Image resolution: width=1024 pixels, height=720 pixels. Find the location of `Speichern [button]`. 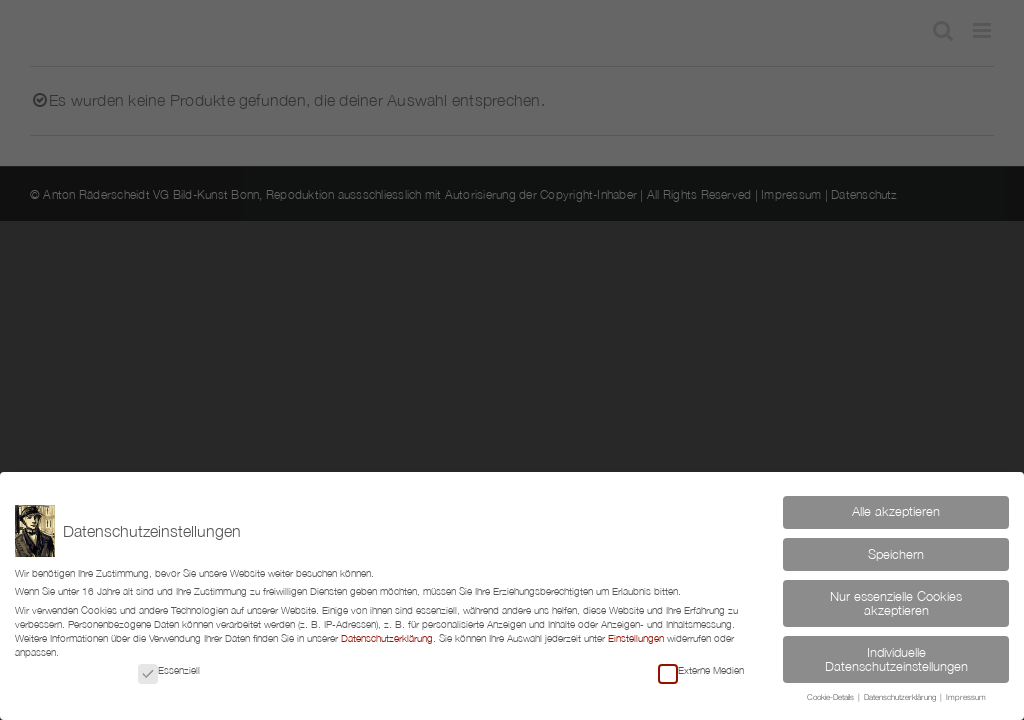

Speichern [button] is located at coordinates (896, 554).